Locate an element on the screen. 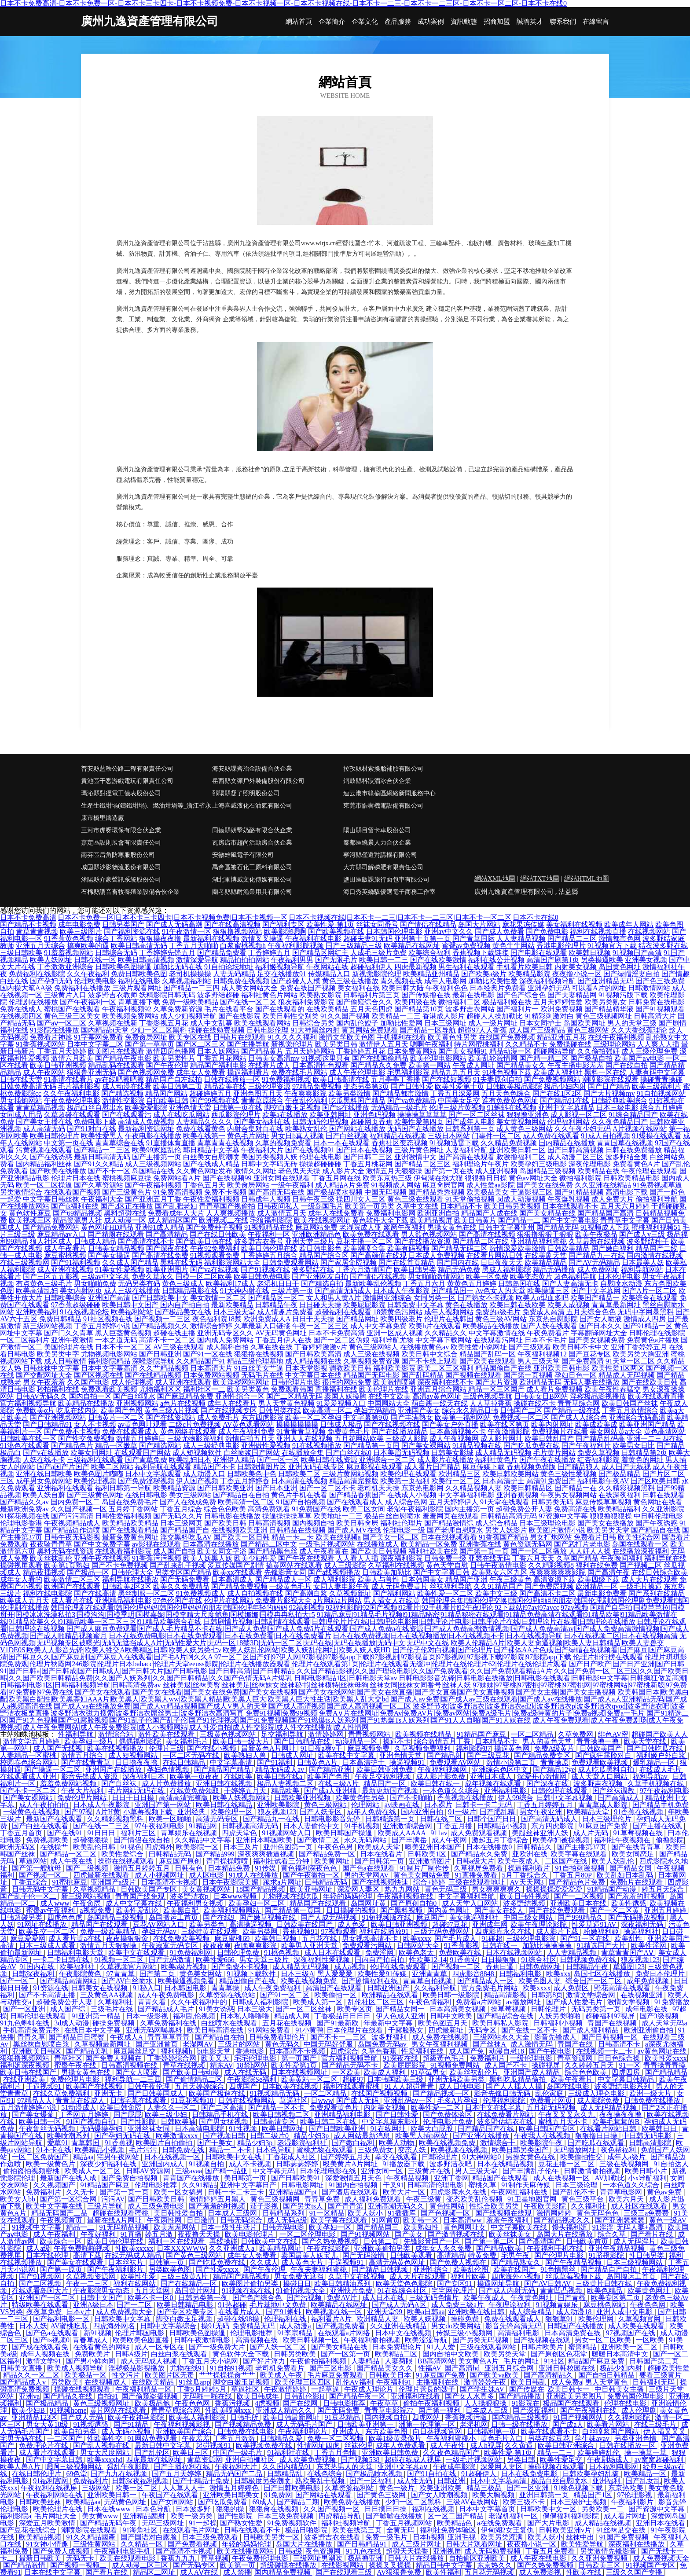 The image size is (690, 2576). 香港电影伦理片 is located at coordinates (561, 945).